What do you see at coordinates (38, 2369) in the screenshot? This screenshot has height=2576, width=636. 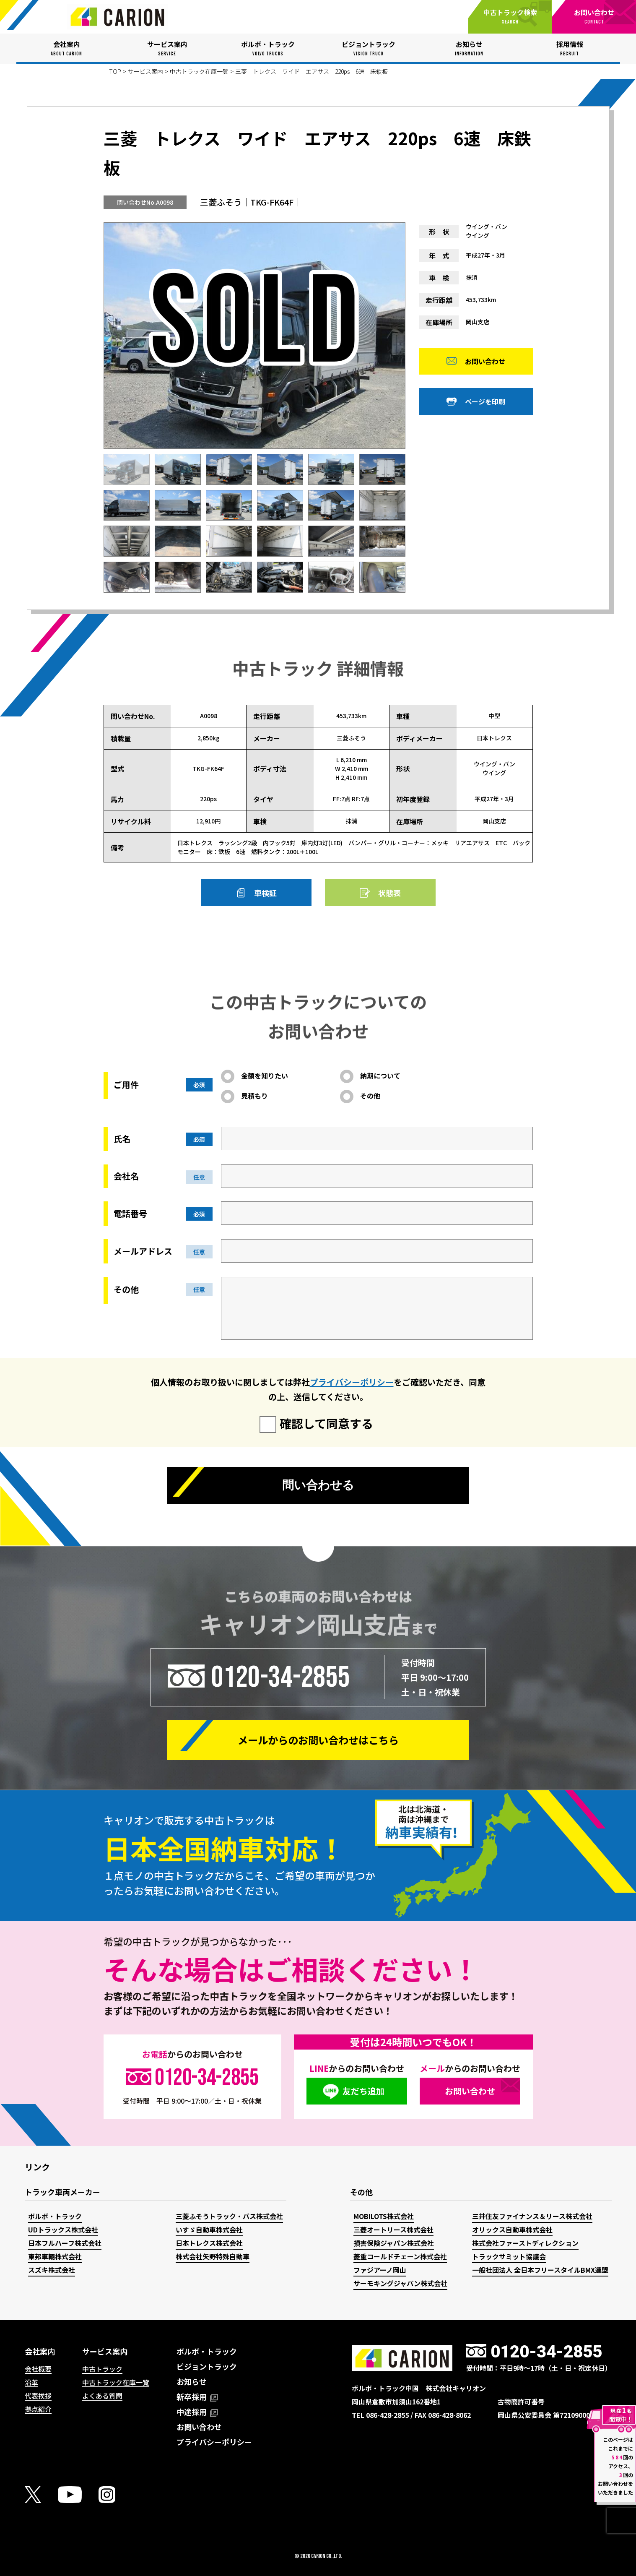 I see `会社概要` at bounding box center [38, 2369].